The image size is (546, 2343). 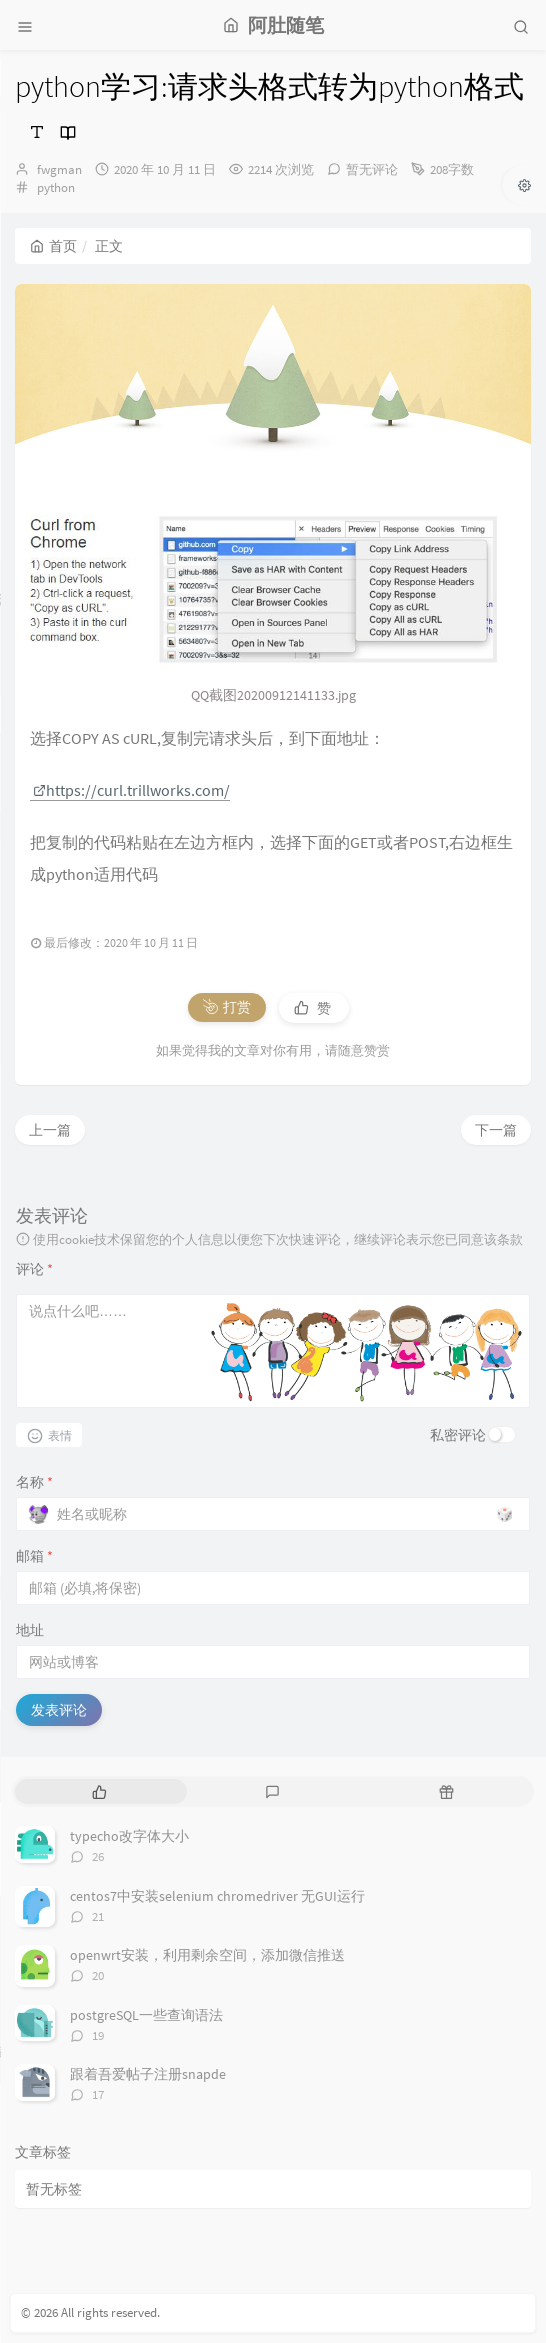 What do you see at coordinates (207, 1955) in the screenshot?
I see `openwrt安装，利用剩余空间，添加微信推送` at bounding box center [207, 1955].